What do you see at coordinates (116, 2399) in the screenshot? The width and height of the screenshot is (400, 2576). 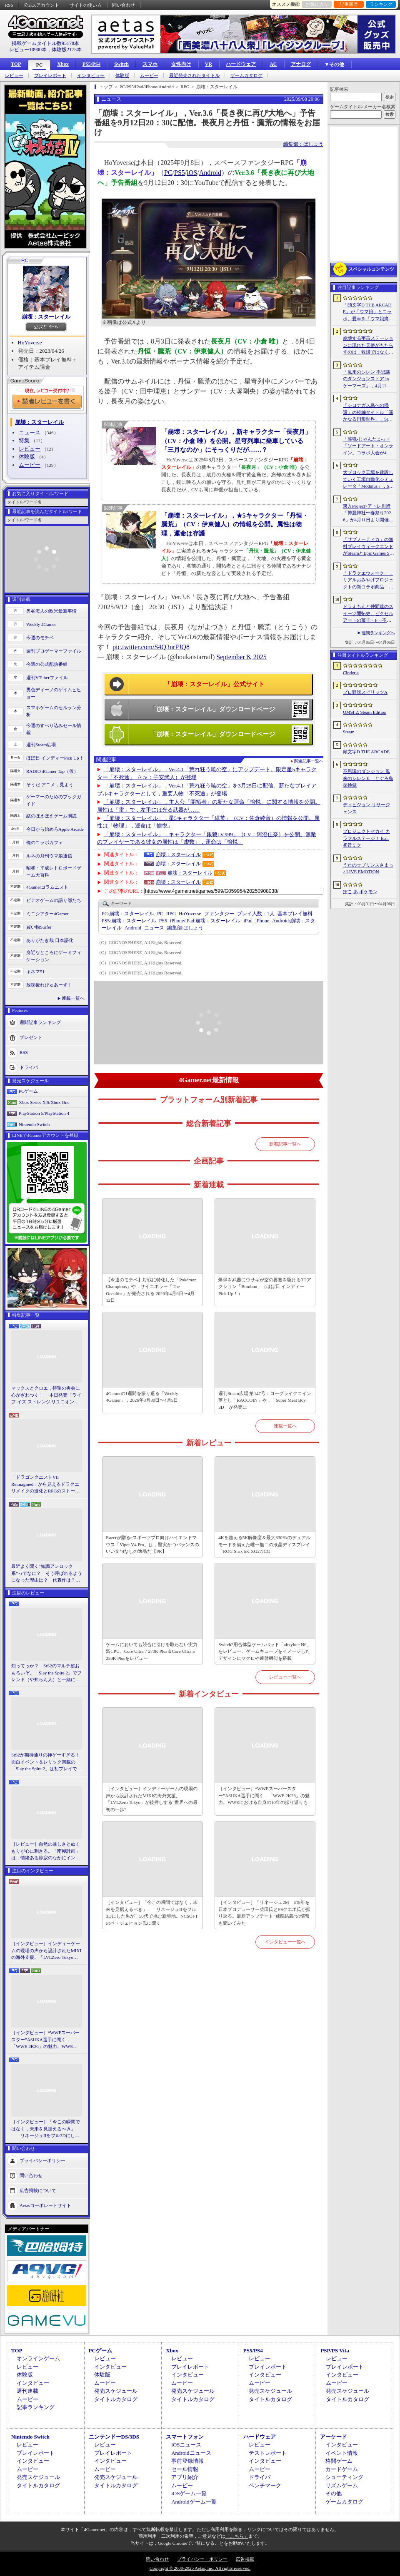 I see `タイトルカタログ` at bounding box center [116, 2399].